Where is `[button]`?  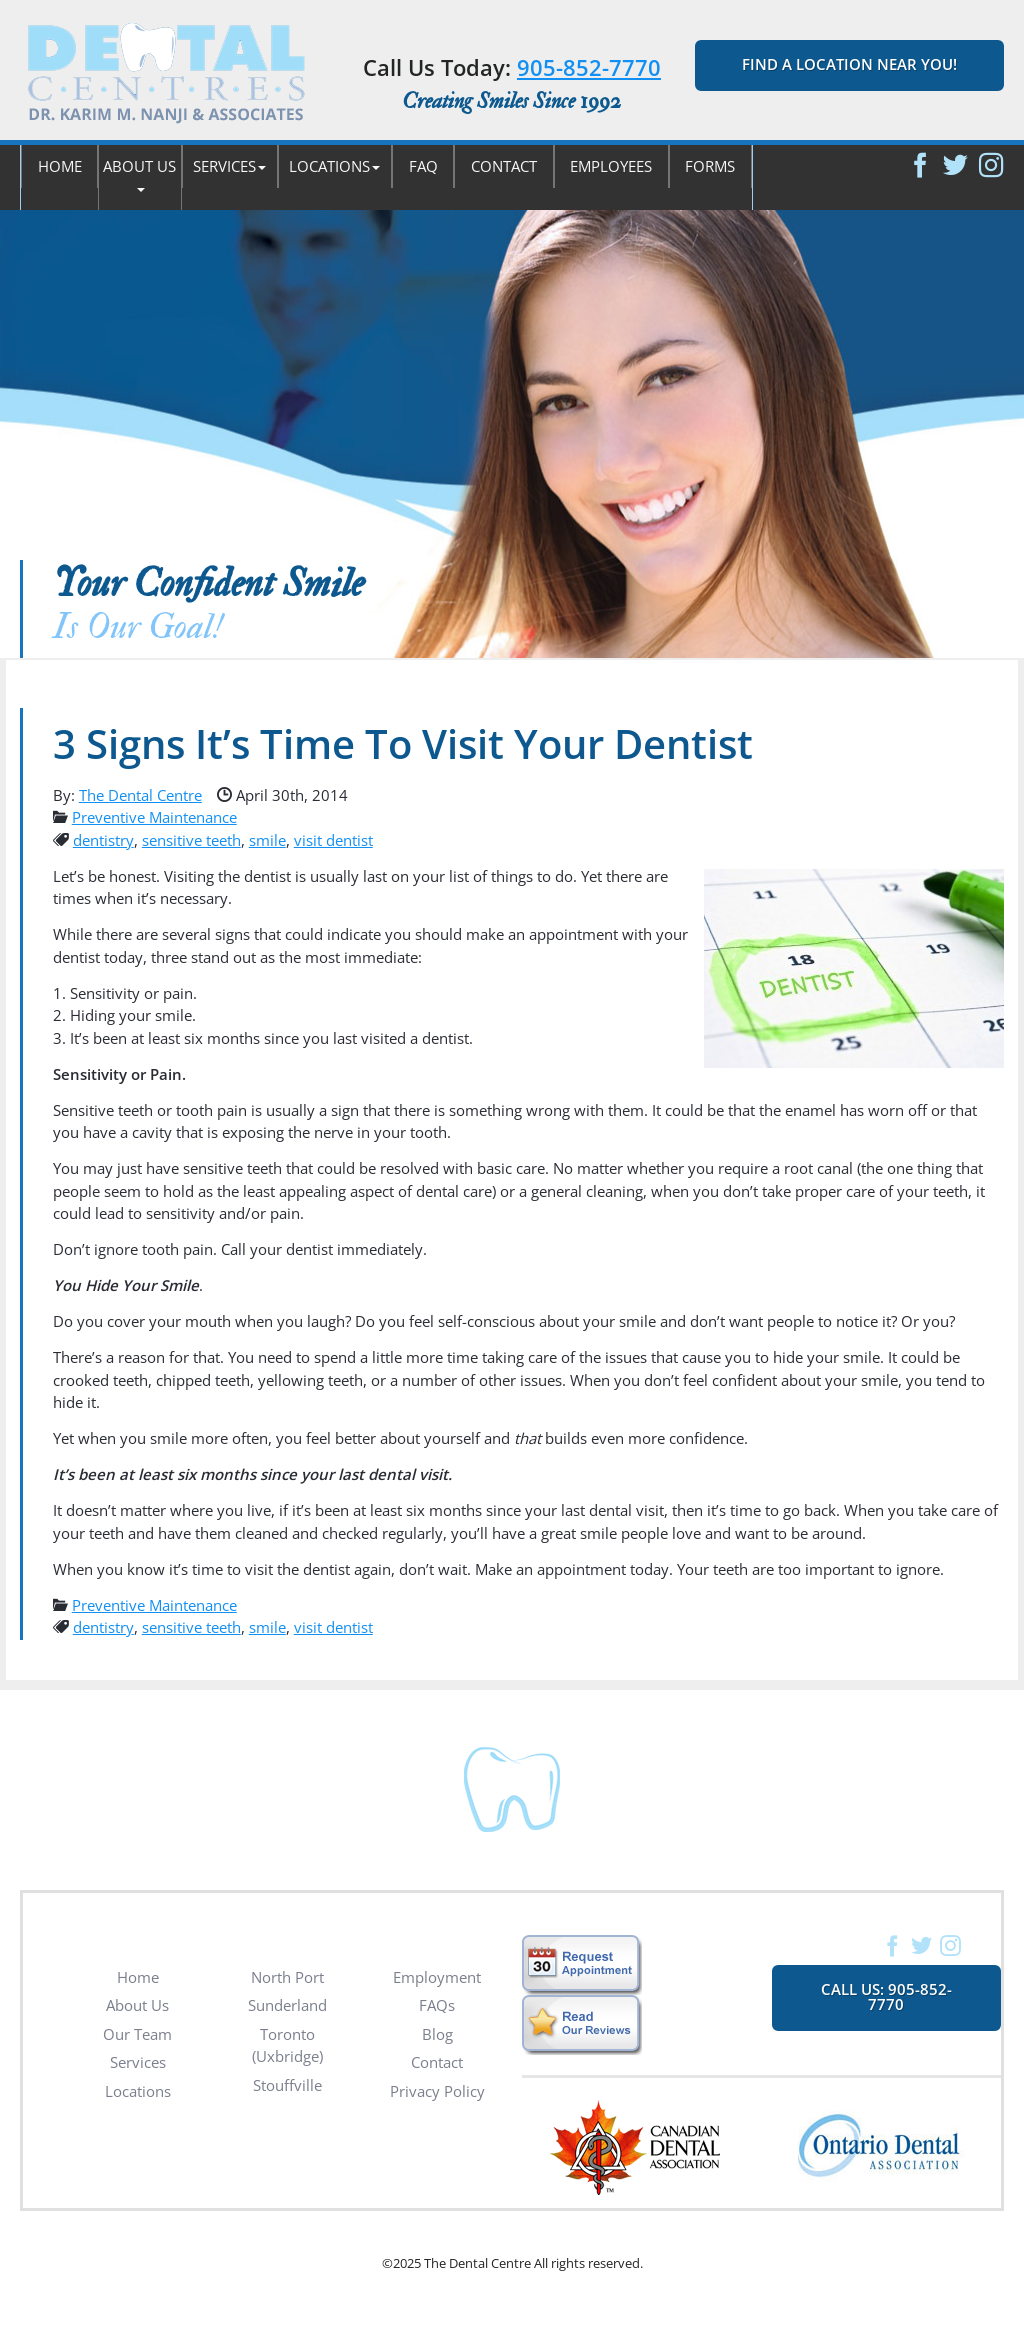
[button] is located at coordinates (139, 177).